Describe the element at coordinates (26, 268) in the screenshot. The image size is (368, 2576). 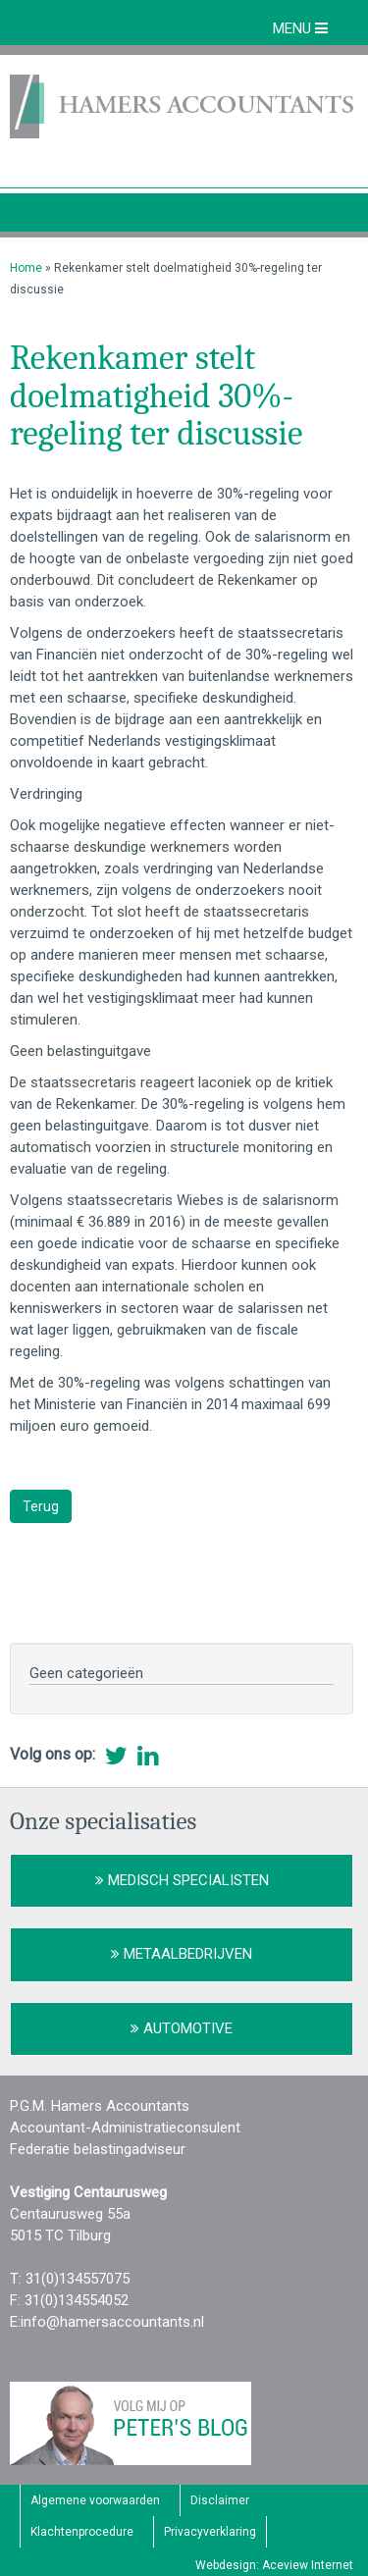
I see `Home` at that location.